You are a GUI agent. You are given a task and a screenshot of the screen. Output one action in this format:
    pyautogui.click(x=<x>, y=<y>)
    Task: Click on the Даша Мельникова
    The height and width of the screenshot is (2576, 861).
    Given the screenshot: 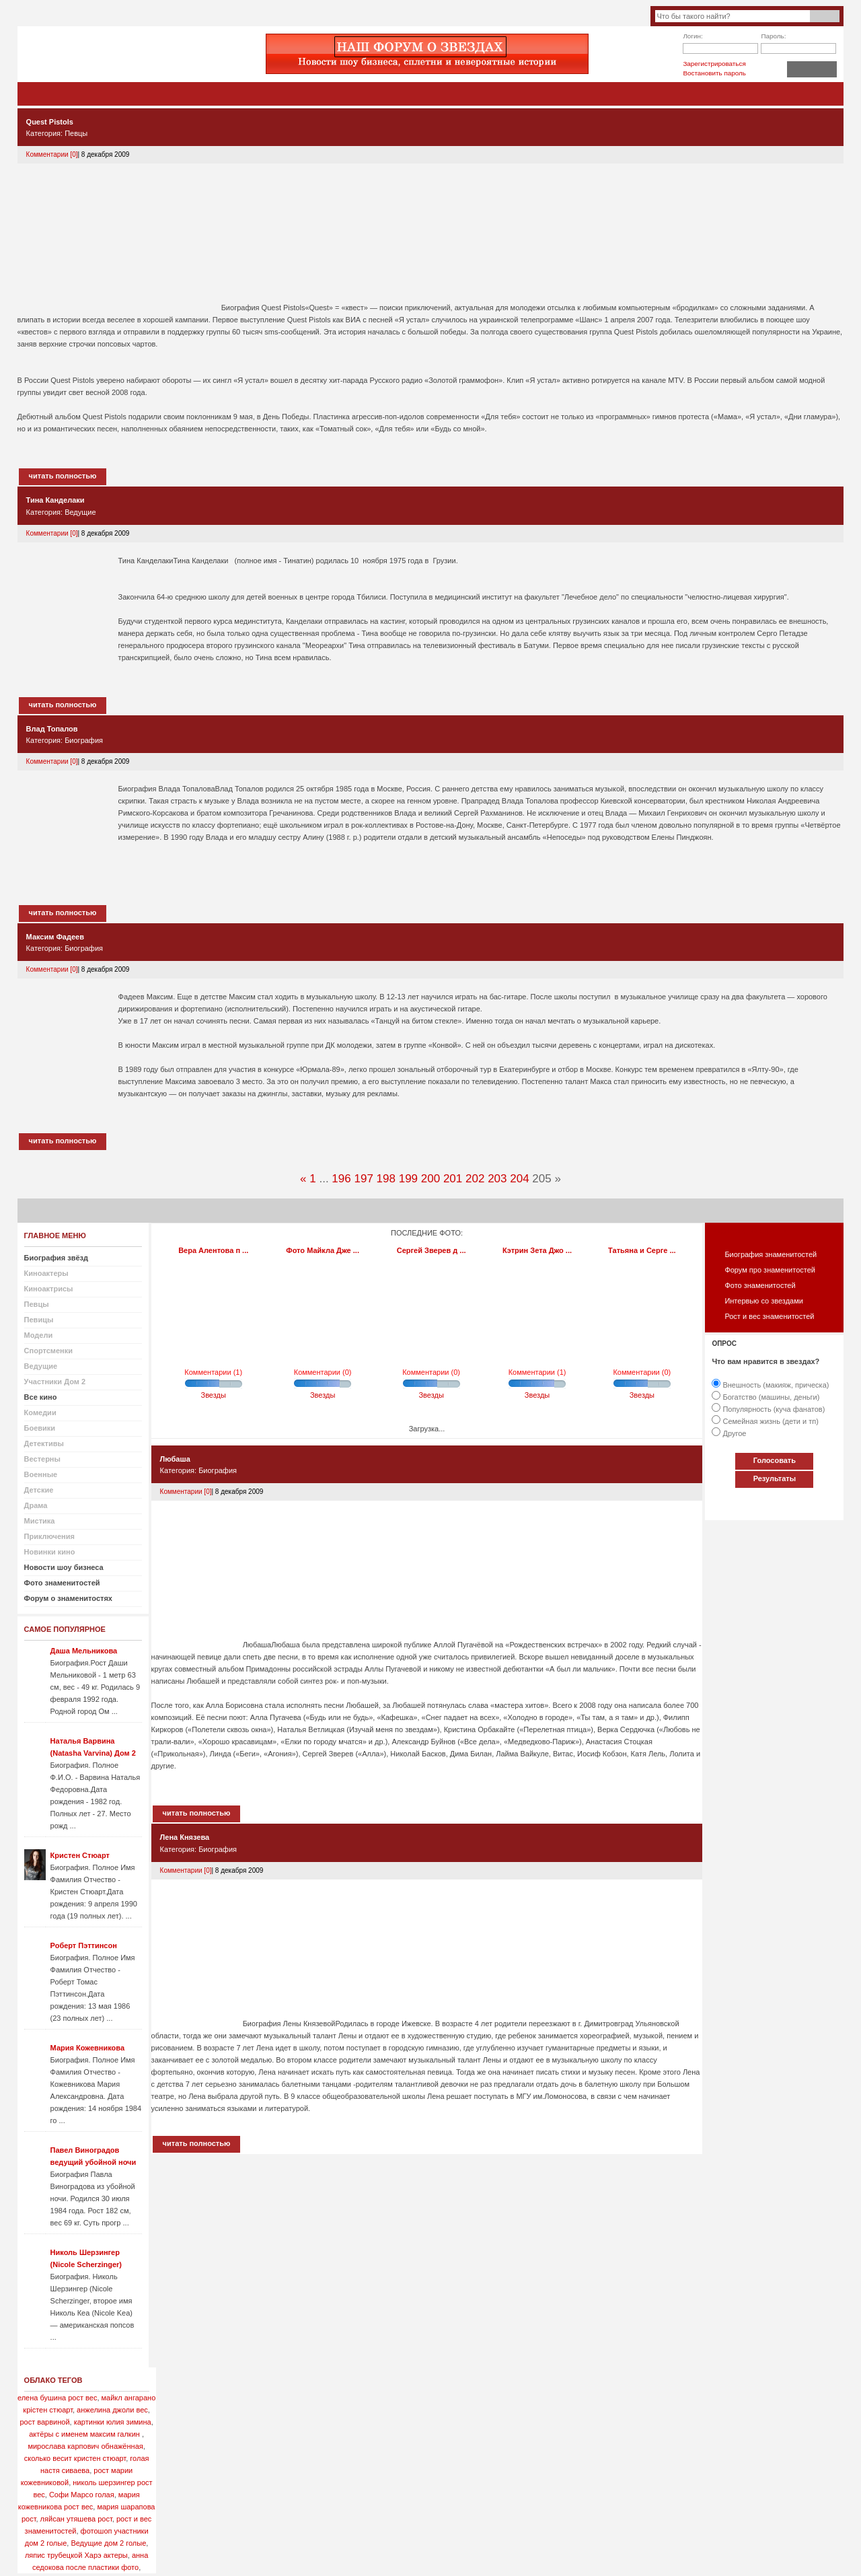 What is the action you would take?
    pyautogui.click(x=84, y=1651)
    